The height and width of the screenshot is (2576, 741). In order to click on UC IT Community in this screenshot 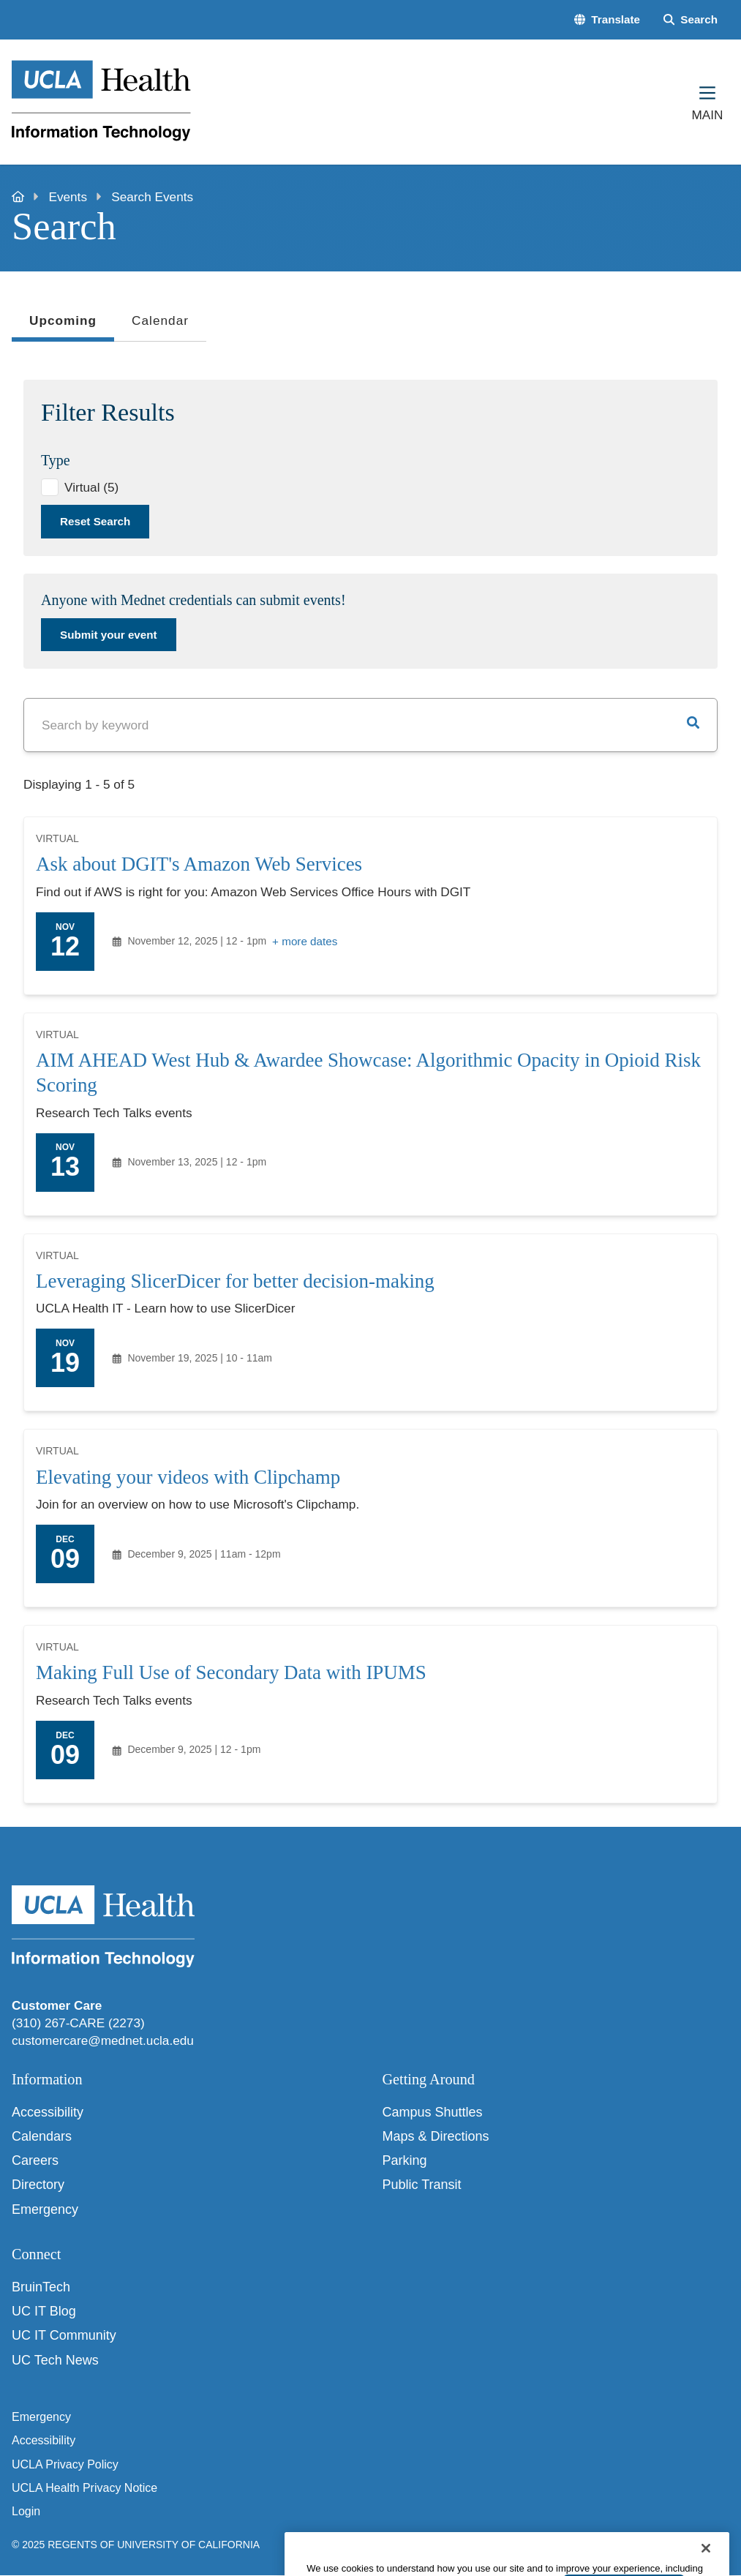, I will do `click(64, 2335)`.